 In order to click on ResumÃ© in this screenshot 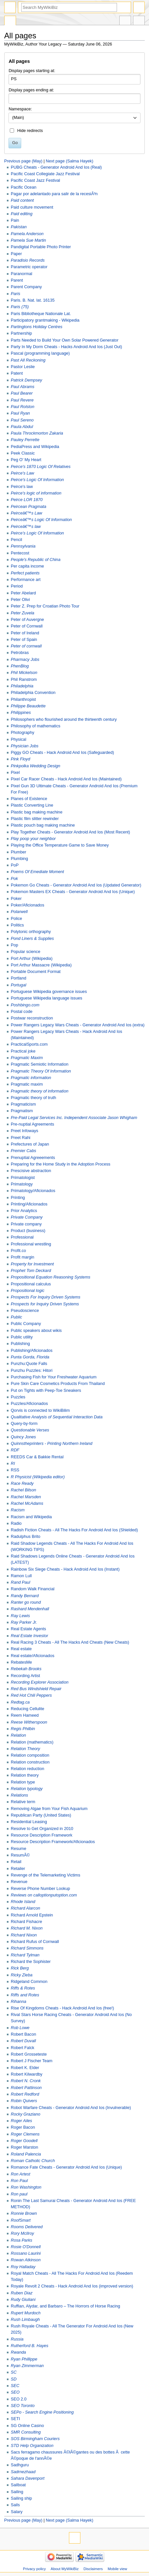, I will do `click(20, 1855)`.